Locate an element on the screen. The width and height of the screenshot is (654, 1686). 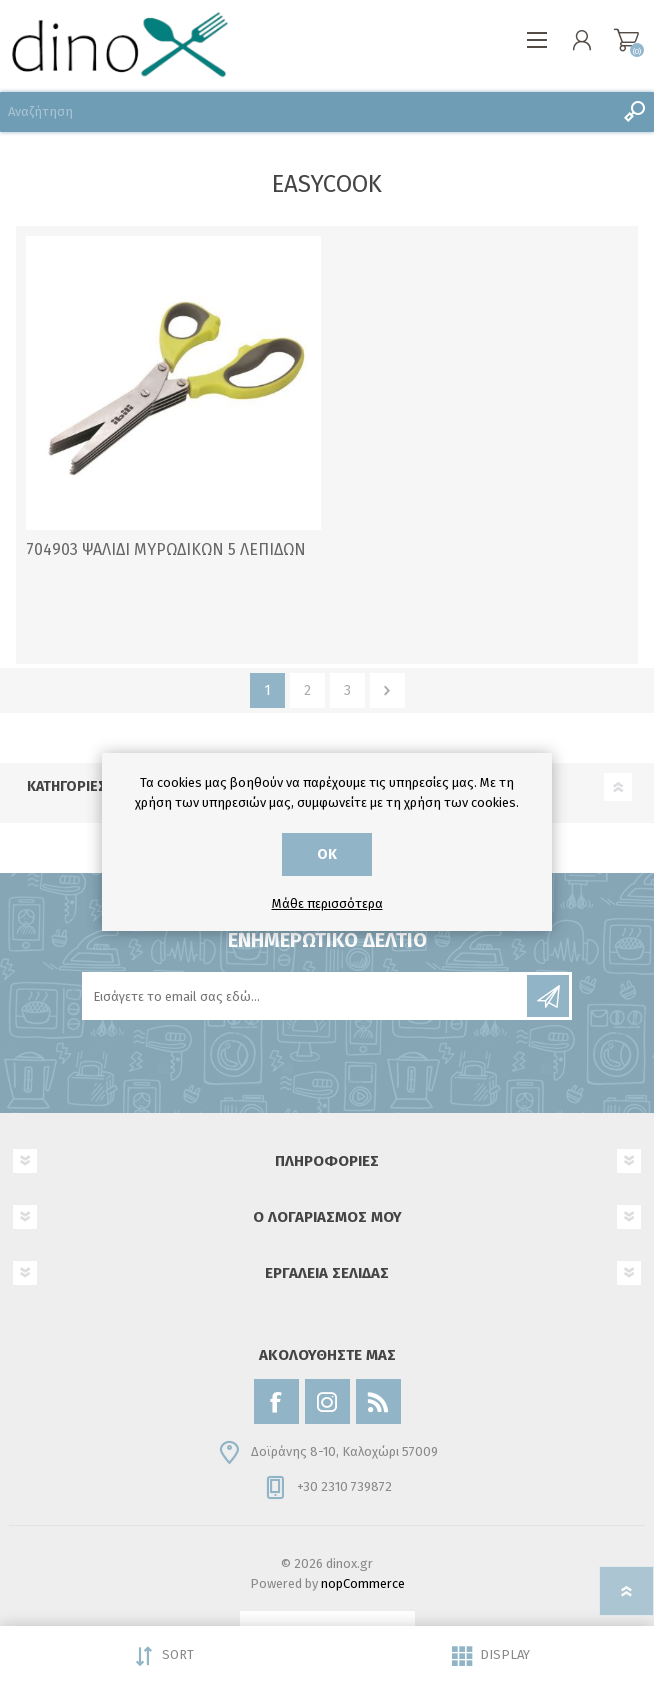
[Facebook] is located at coordinates (276, 1401).